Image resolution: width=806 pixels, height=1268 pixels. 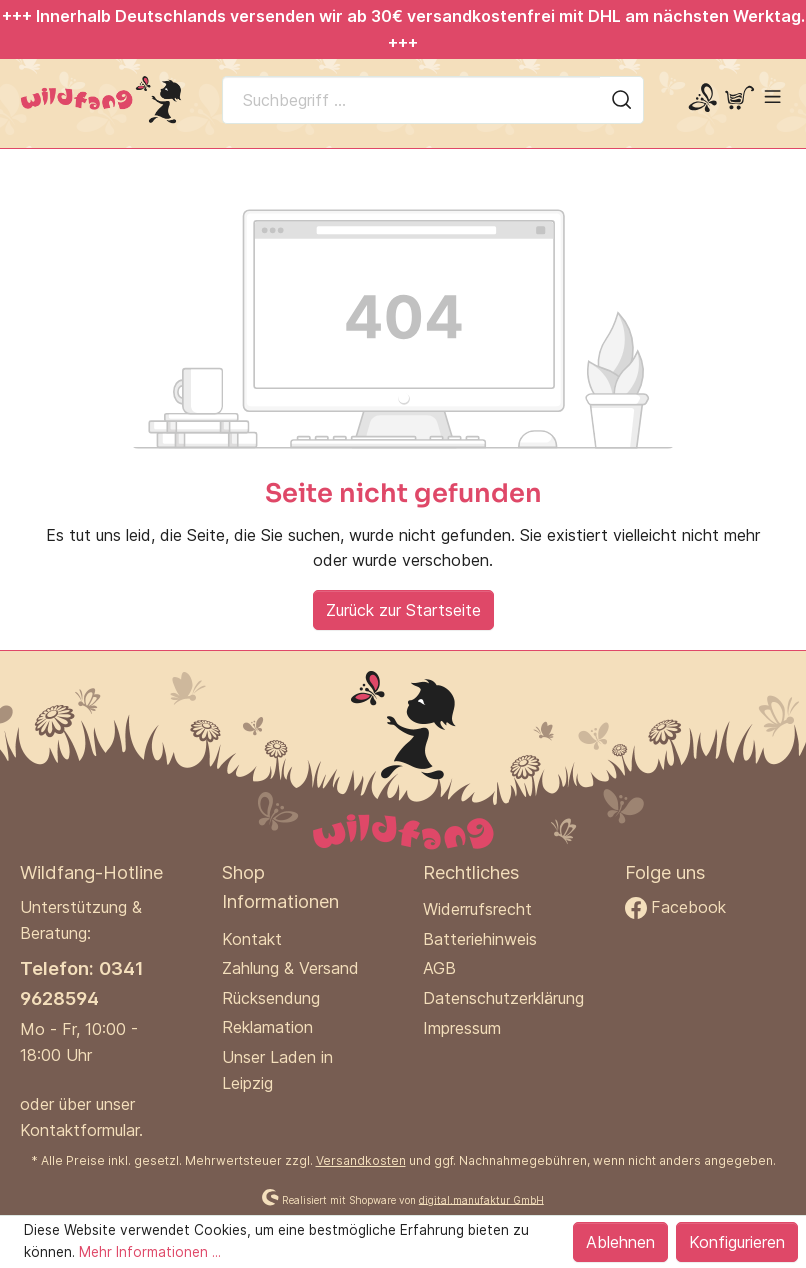 What do you see at coordinates (737, 1242) in the screenshot?
I see `Konfigurieren` at bounding box center [737, 1242].